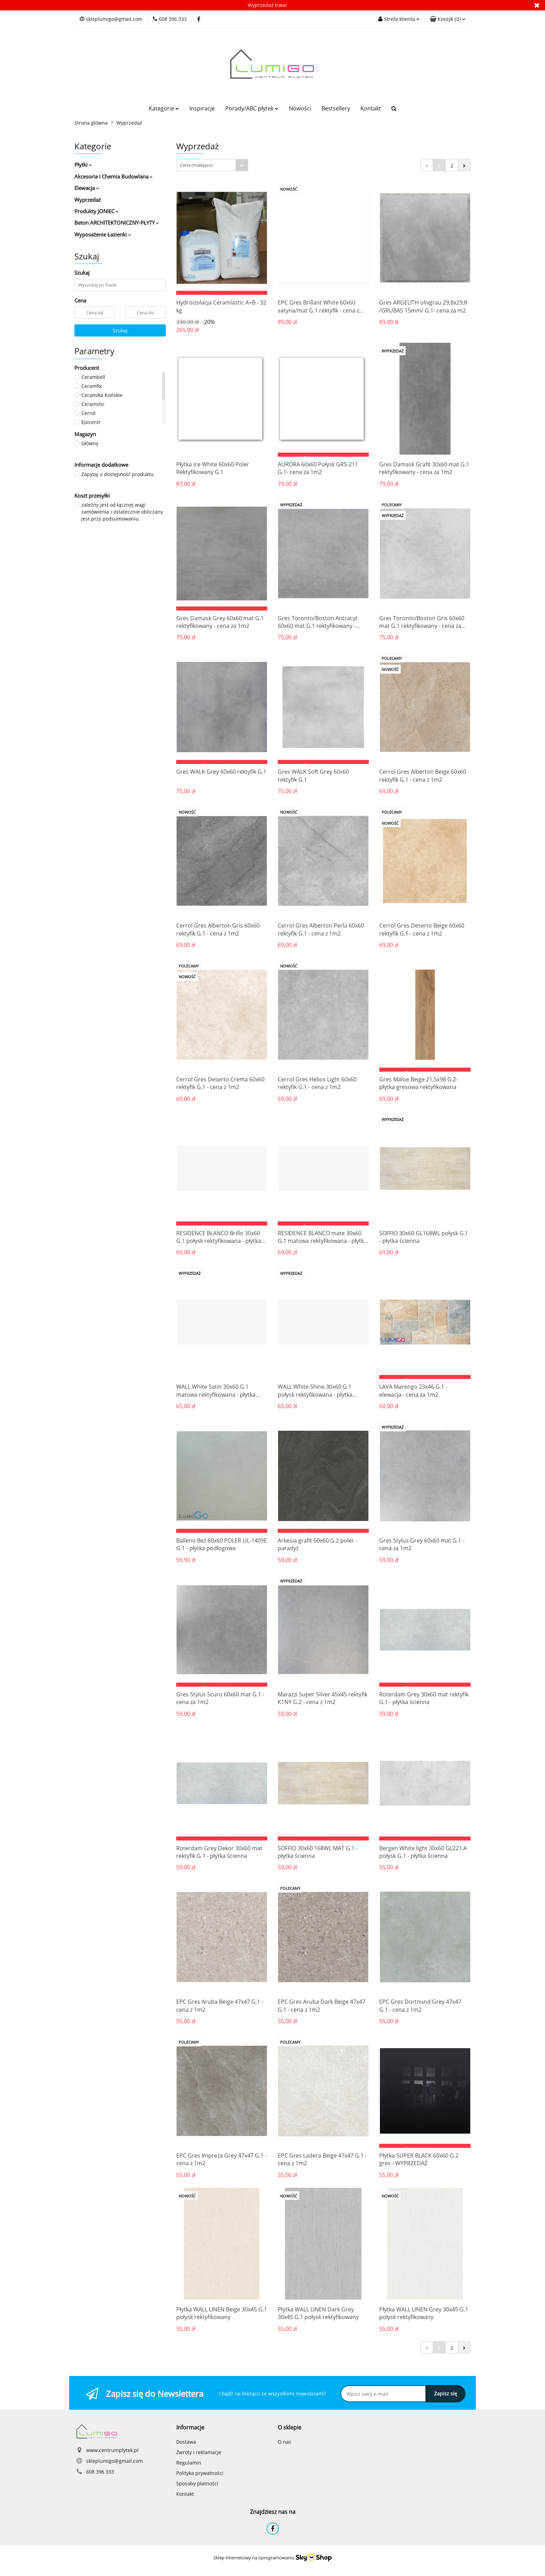 This screenshot has height=2576, width=545. I want to click on O nas, so click(284, 2441).